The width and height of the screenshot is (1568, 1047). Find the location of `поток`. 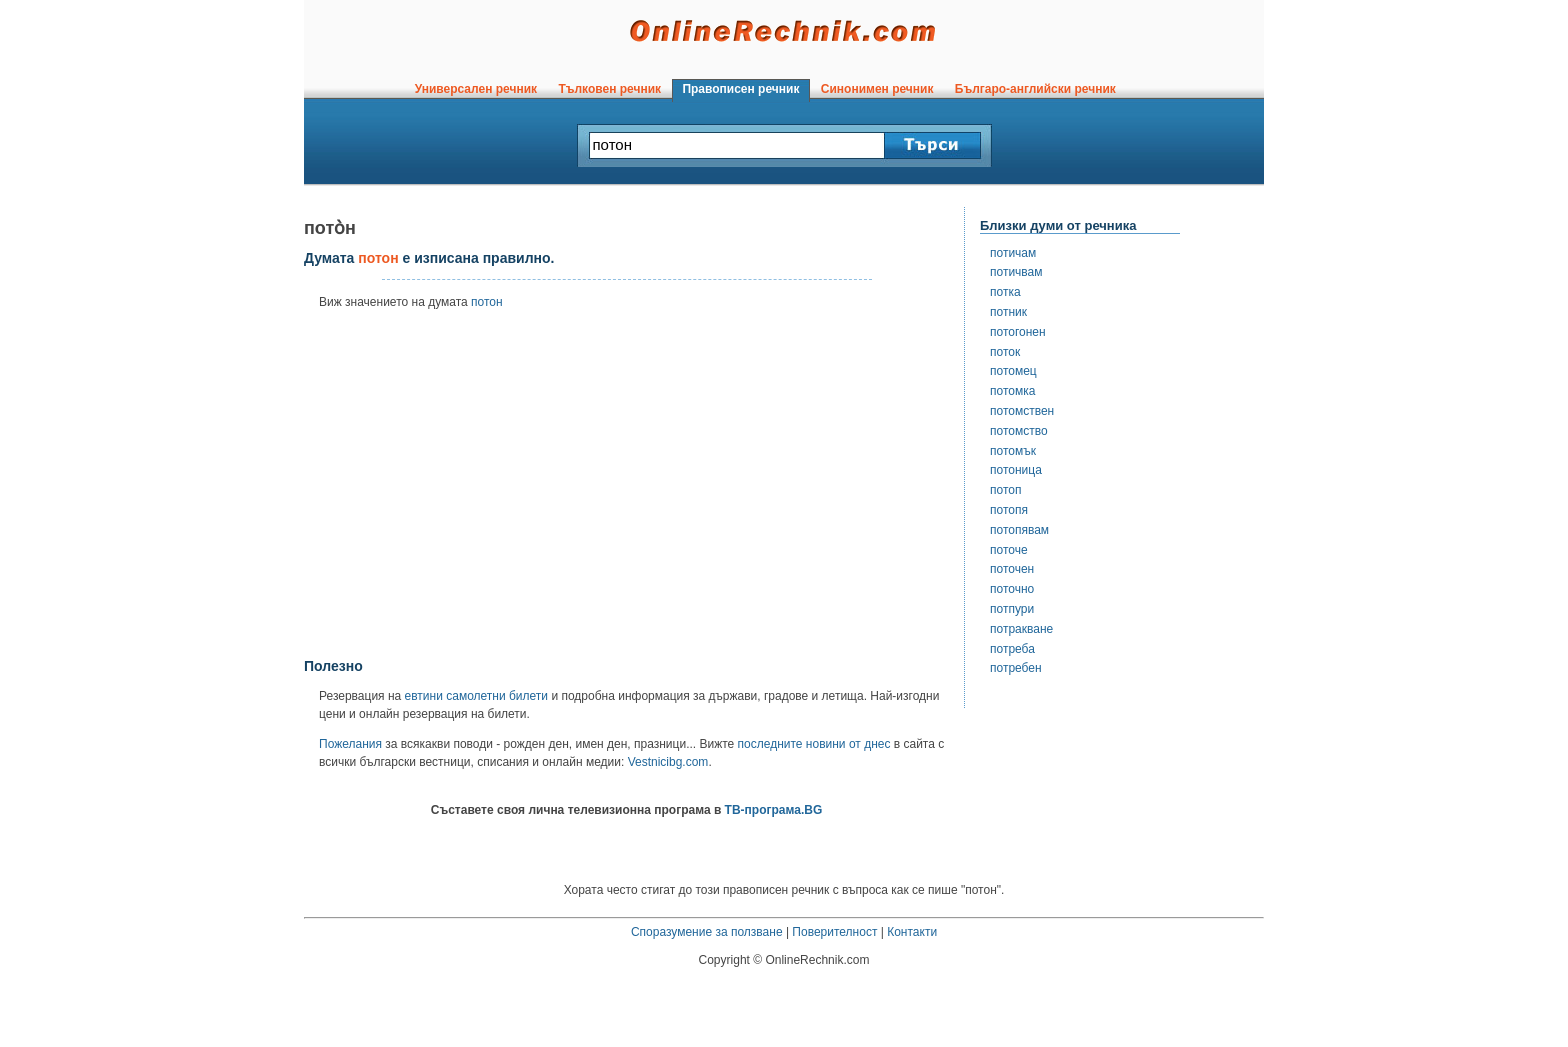

поток is located at coordinates (1005, 352).